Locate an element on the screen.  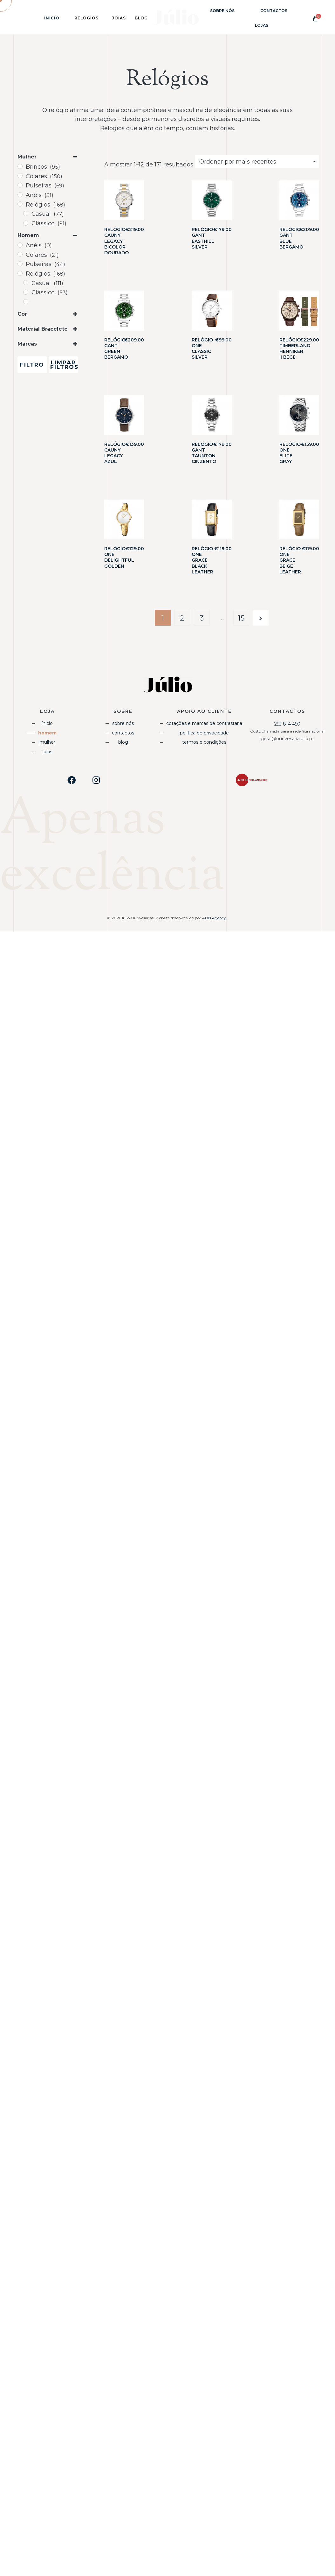
Joias is located at coordinates (47, 752).